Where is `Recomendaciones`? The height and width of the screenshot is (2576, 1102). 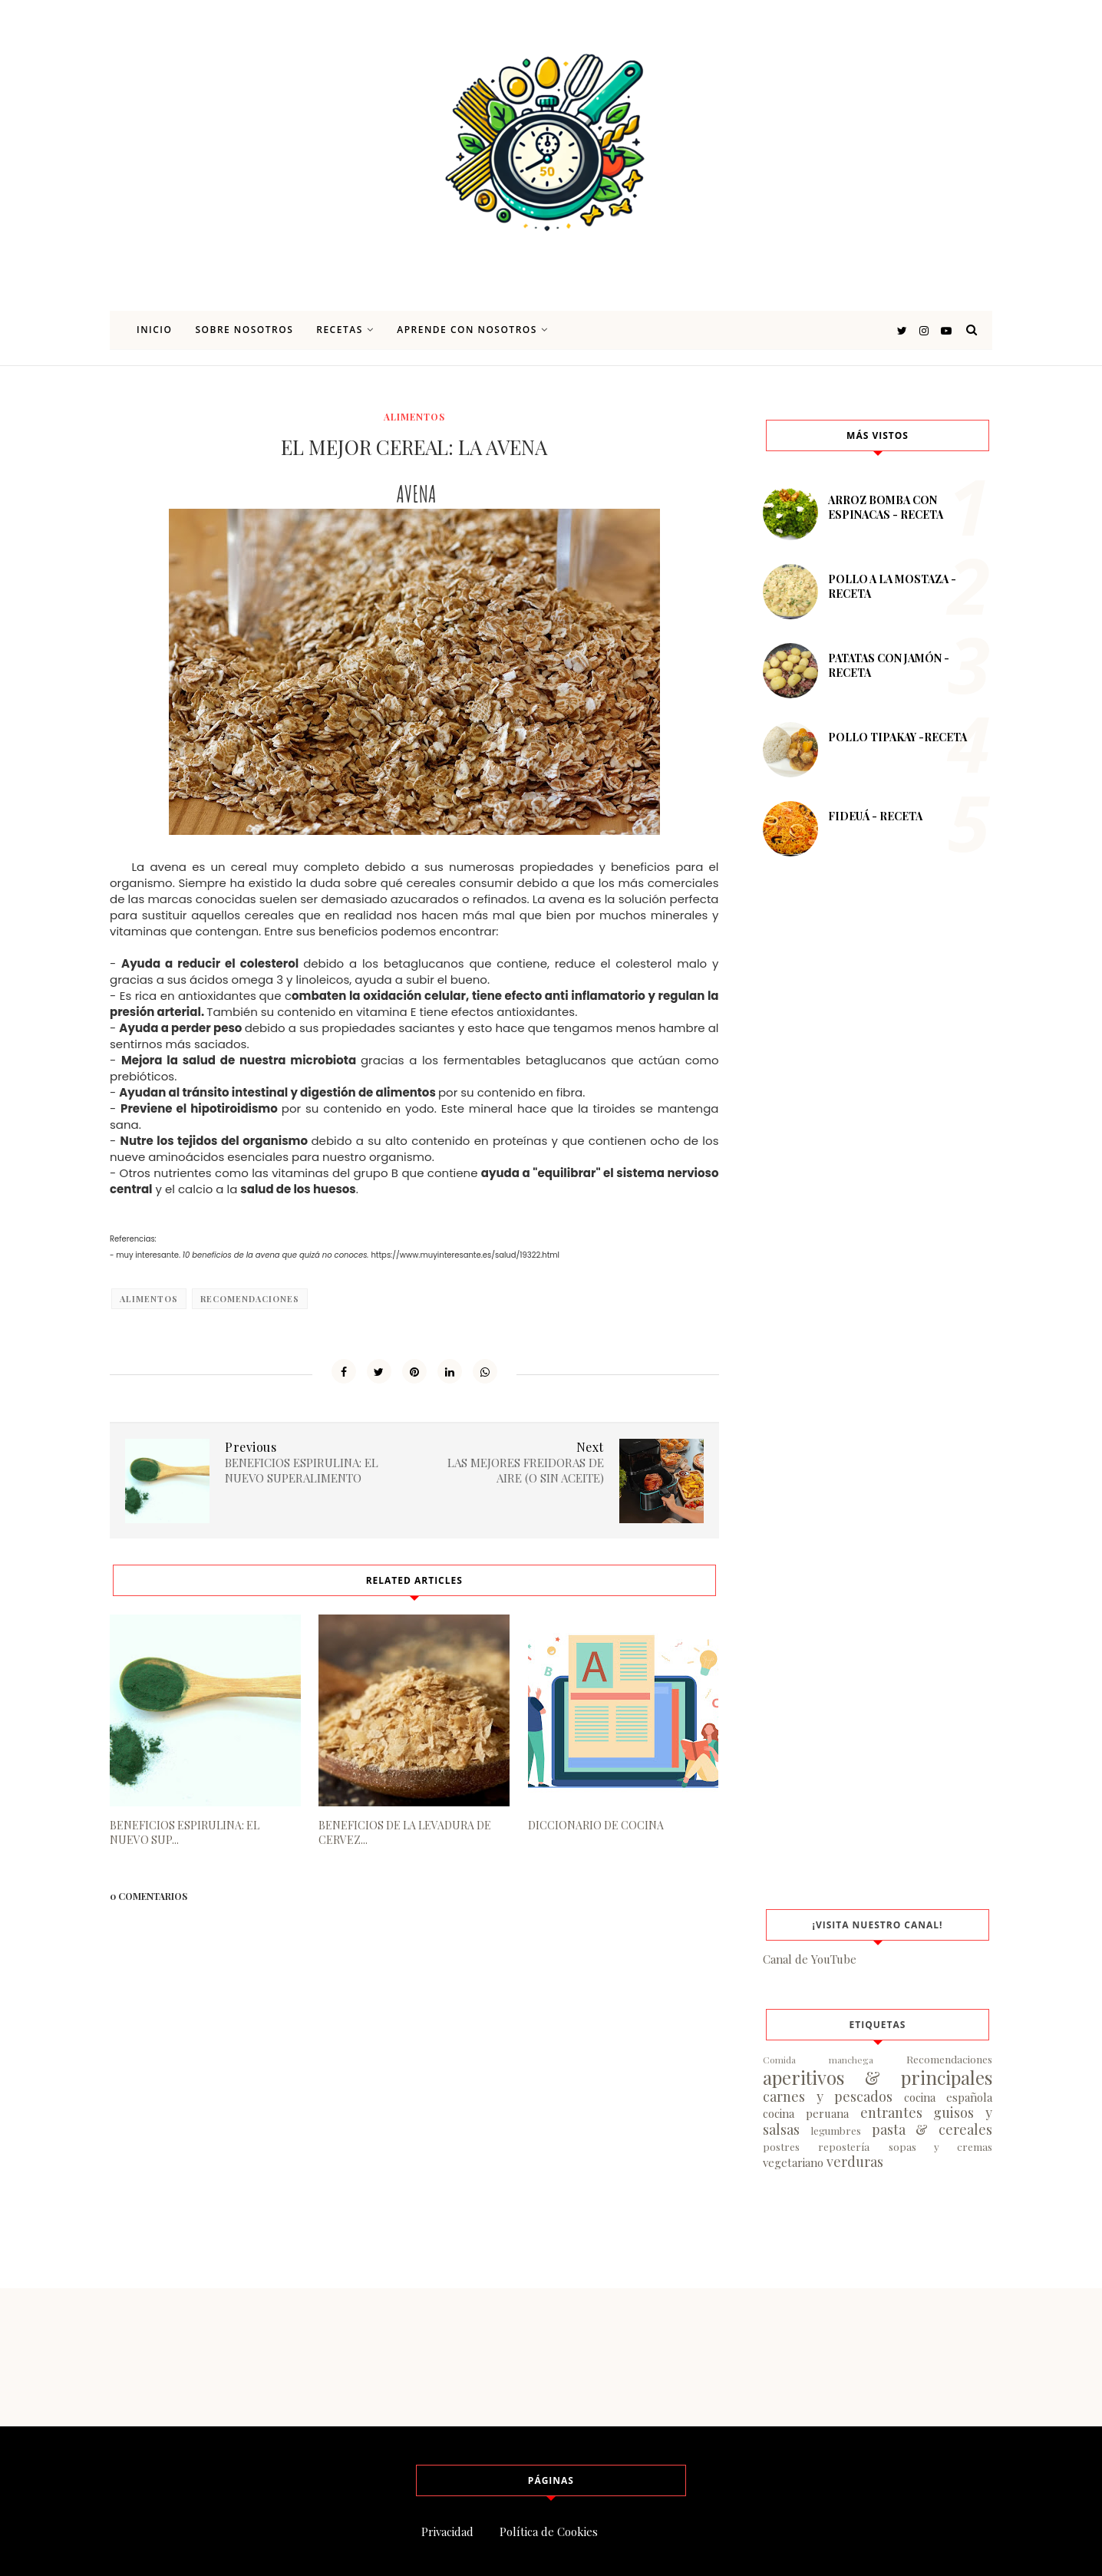 Recomendaciones is located at coordinates (249, 1298).